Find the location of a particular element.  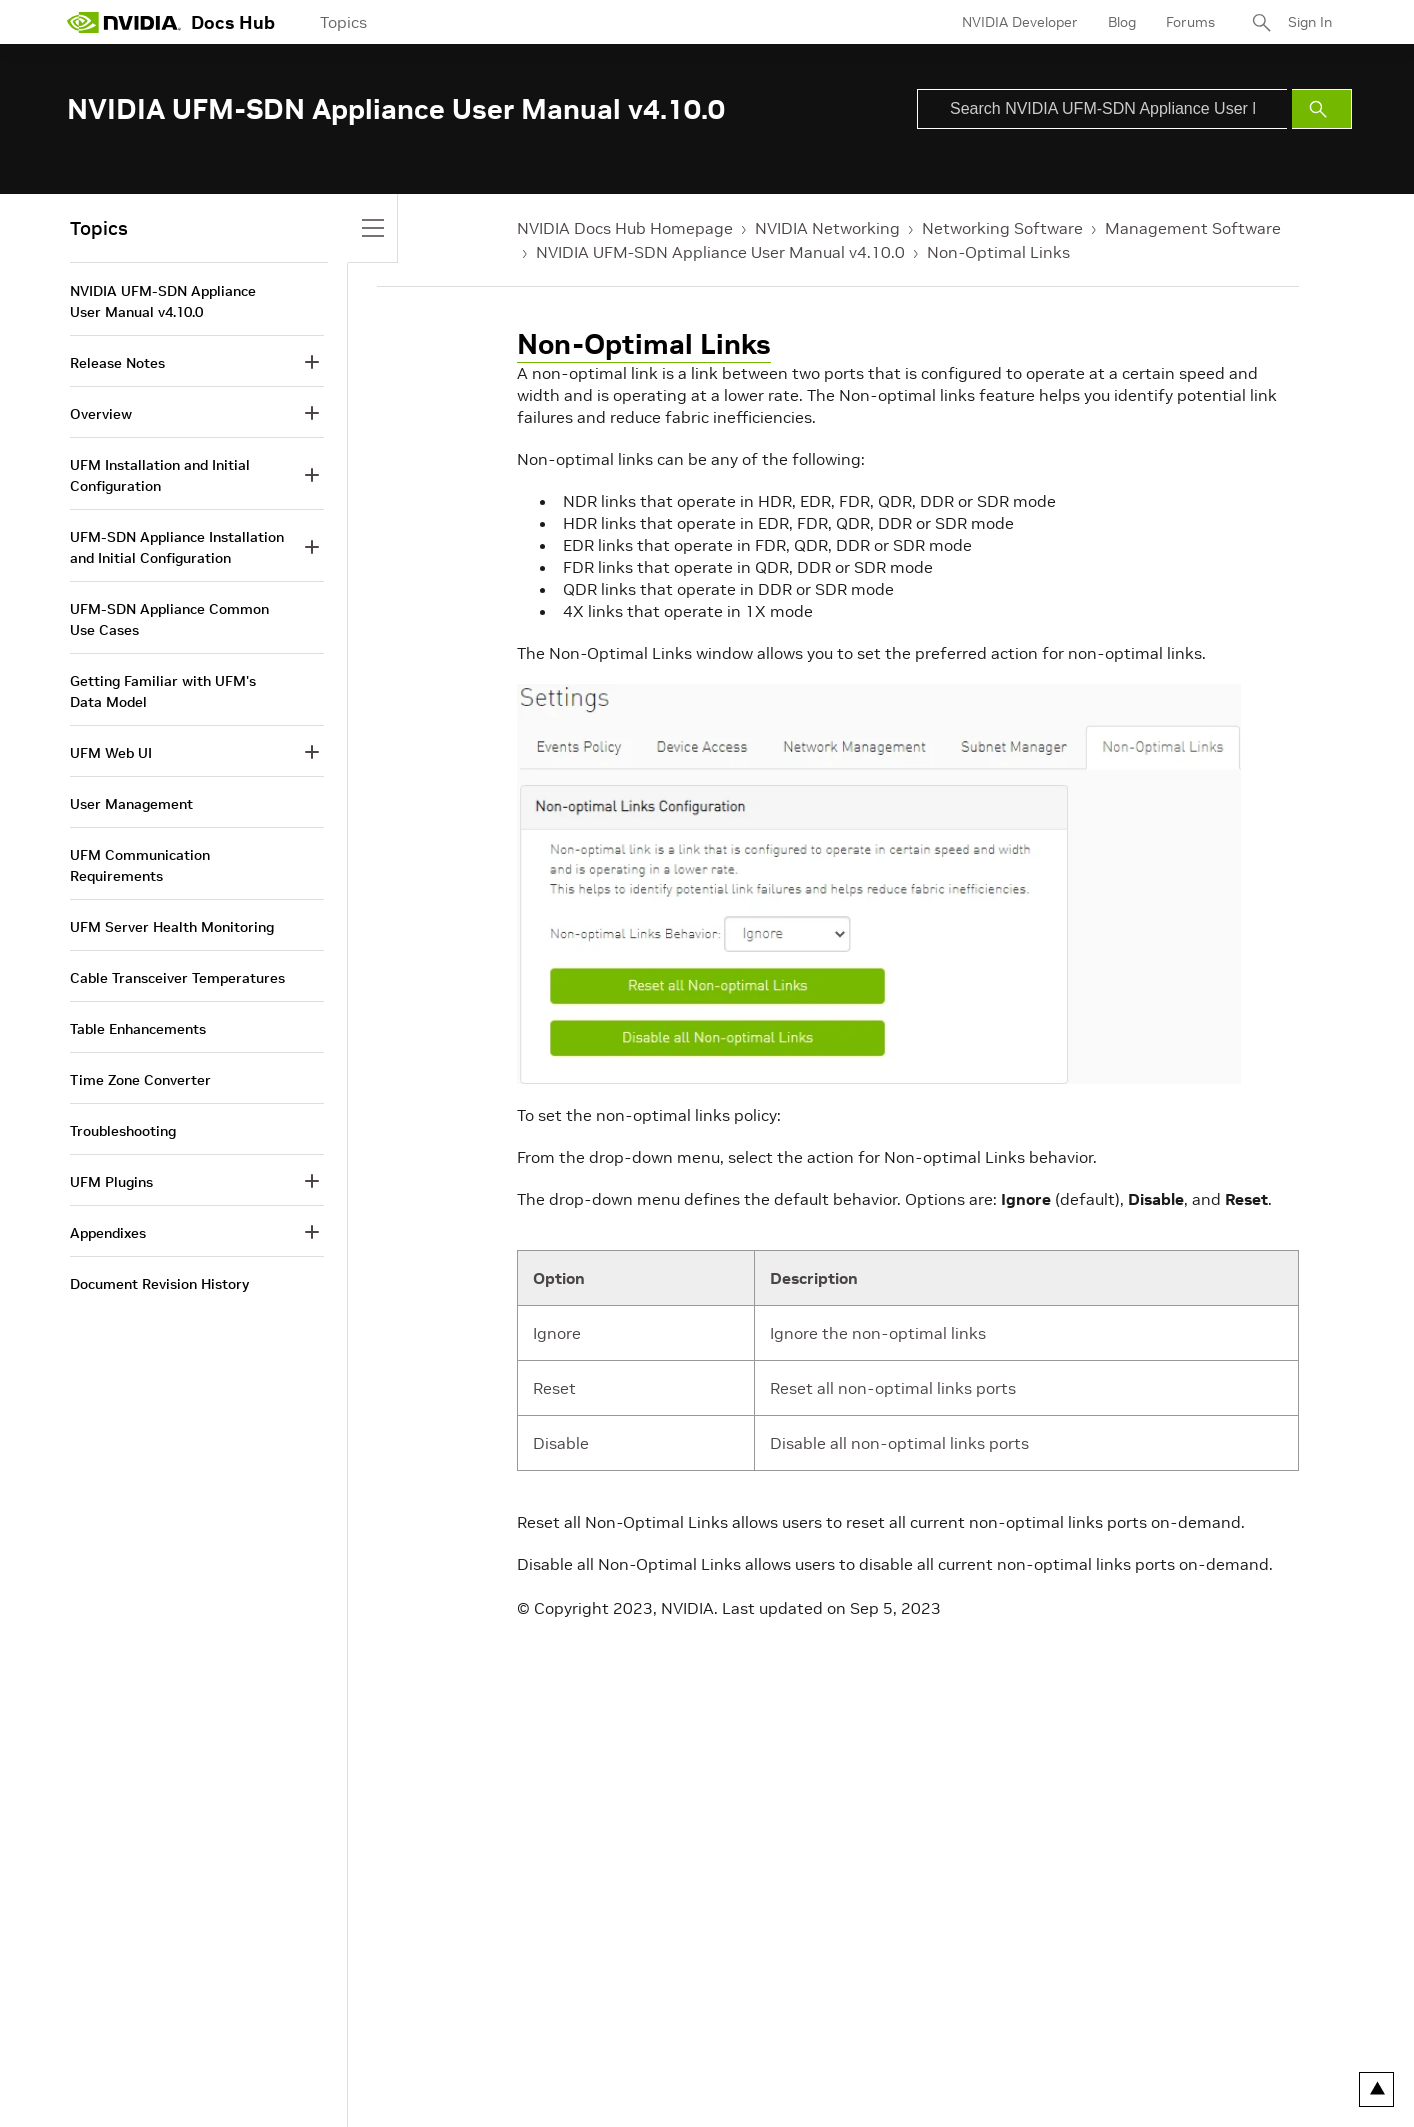

Cable Transceiver Temperatures is located at coordinates (177, 978).